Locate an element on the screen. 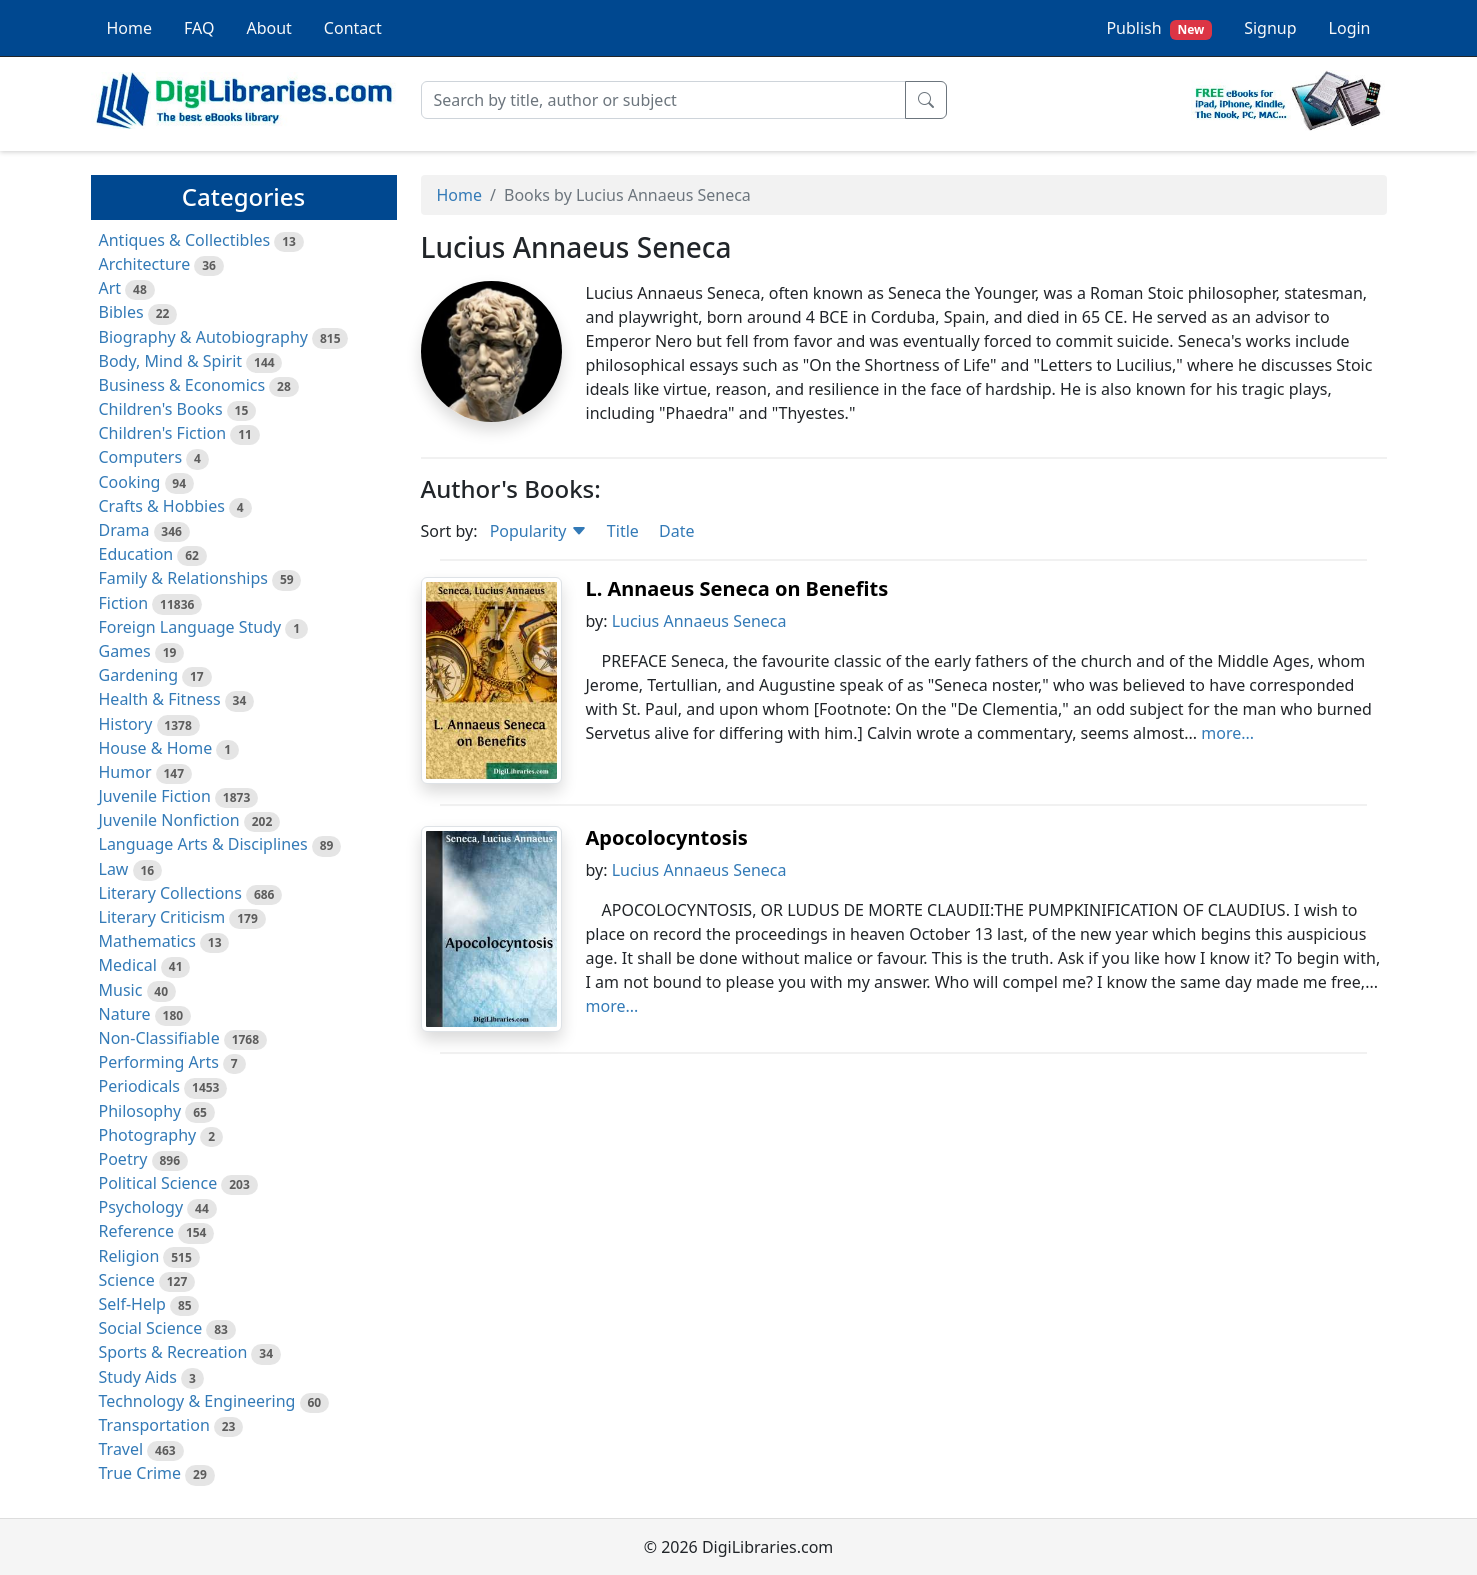  Antiques & Collectibles is located at coordinates (185, 240).